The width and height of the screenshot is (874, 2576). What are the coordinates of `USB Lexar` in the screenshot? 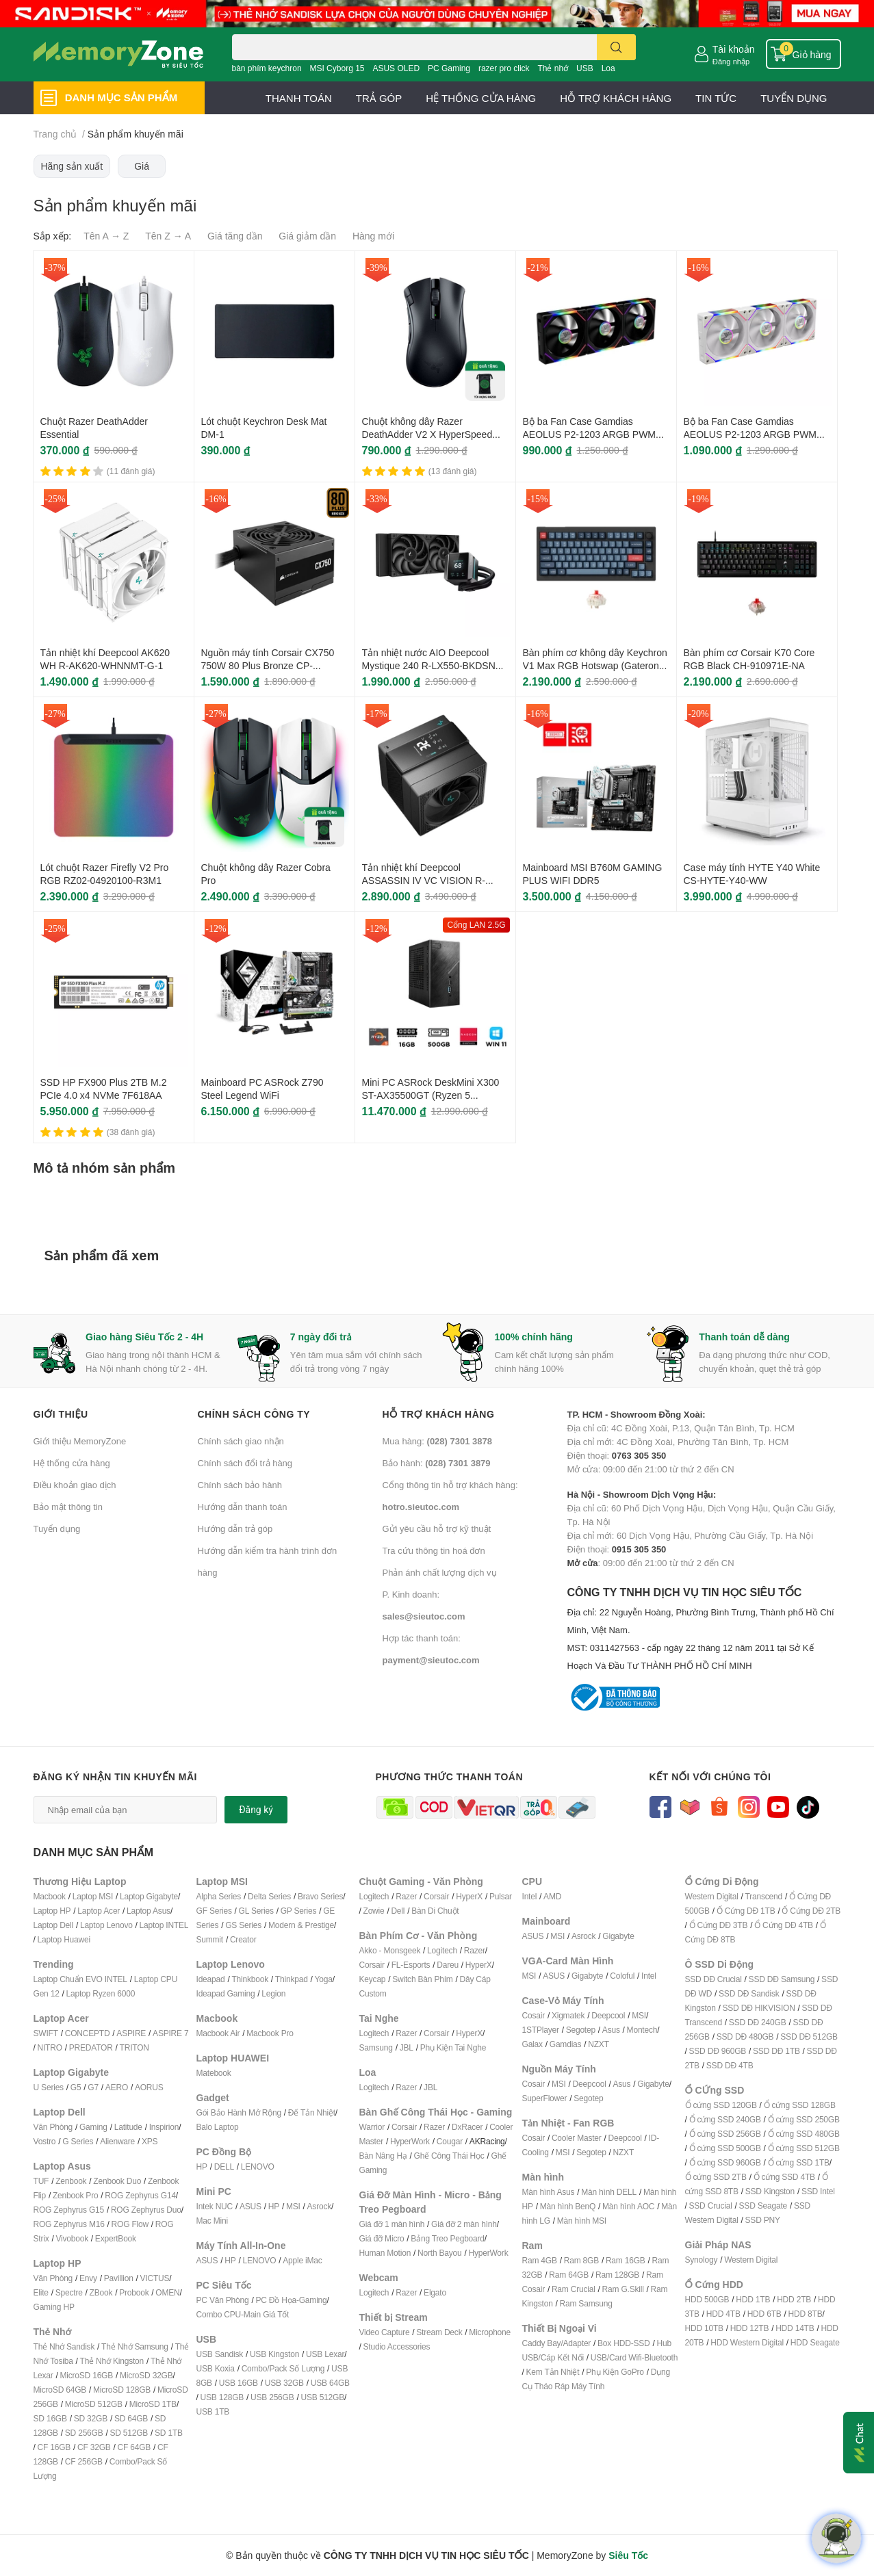 It's located at (325, 2354).